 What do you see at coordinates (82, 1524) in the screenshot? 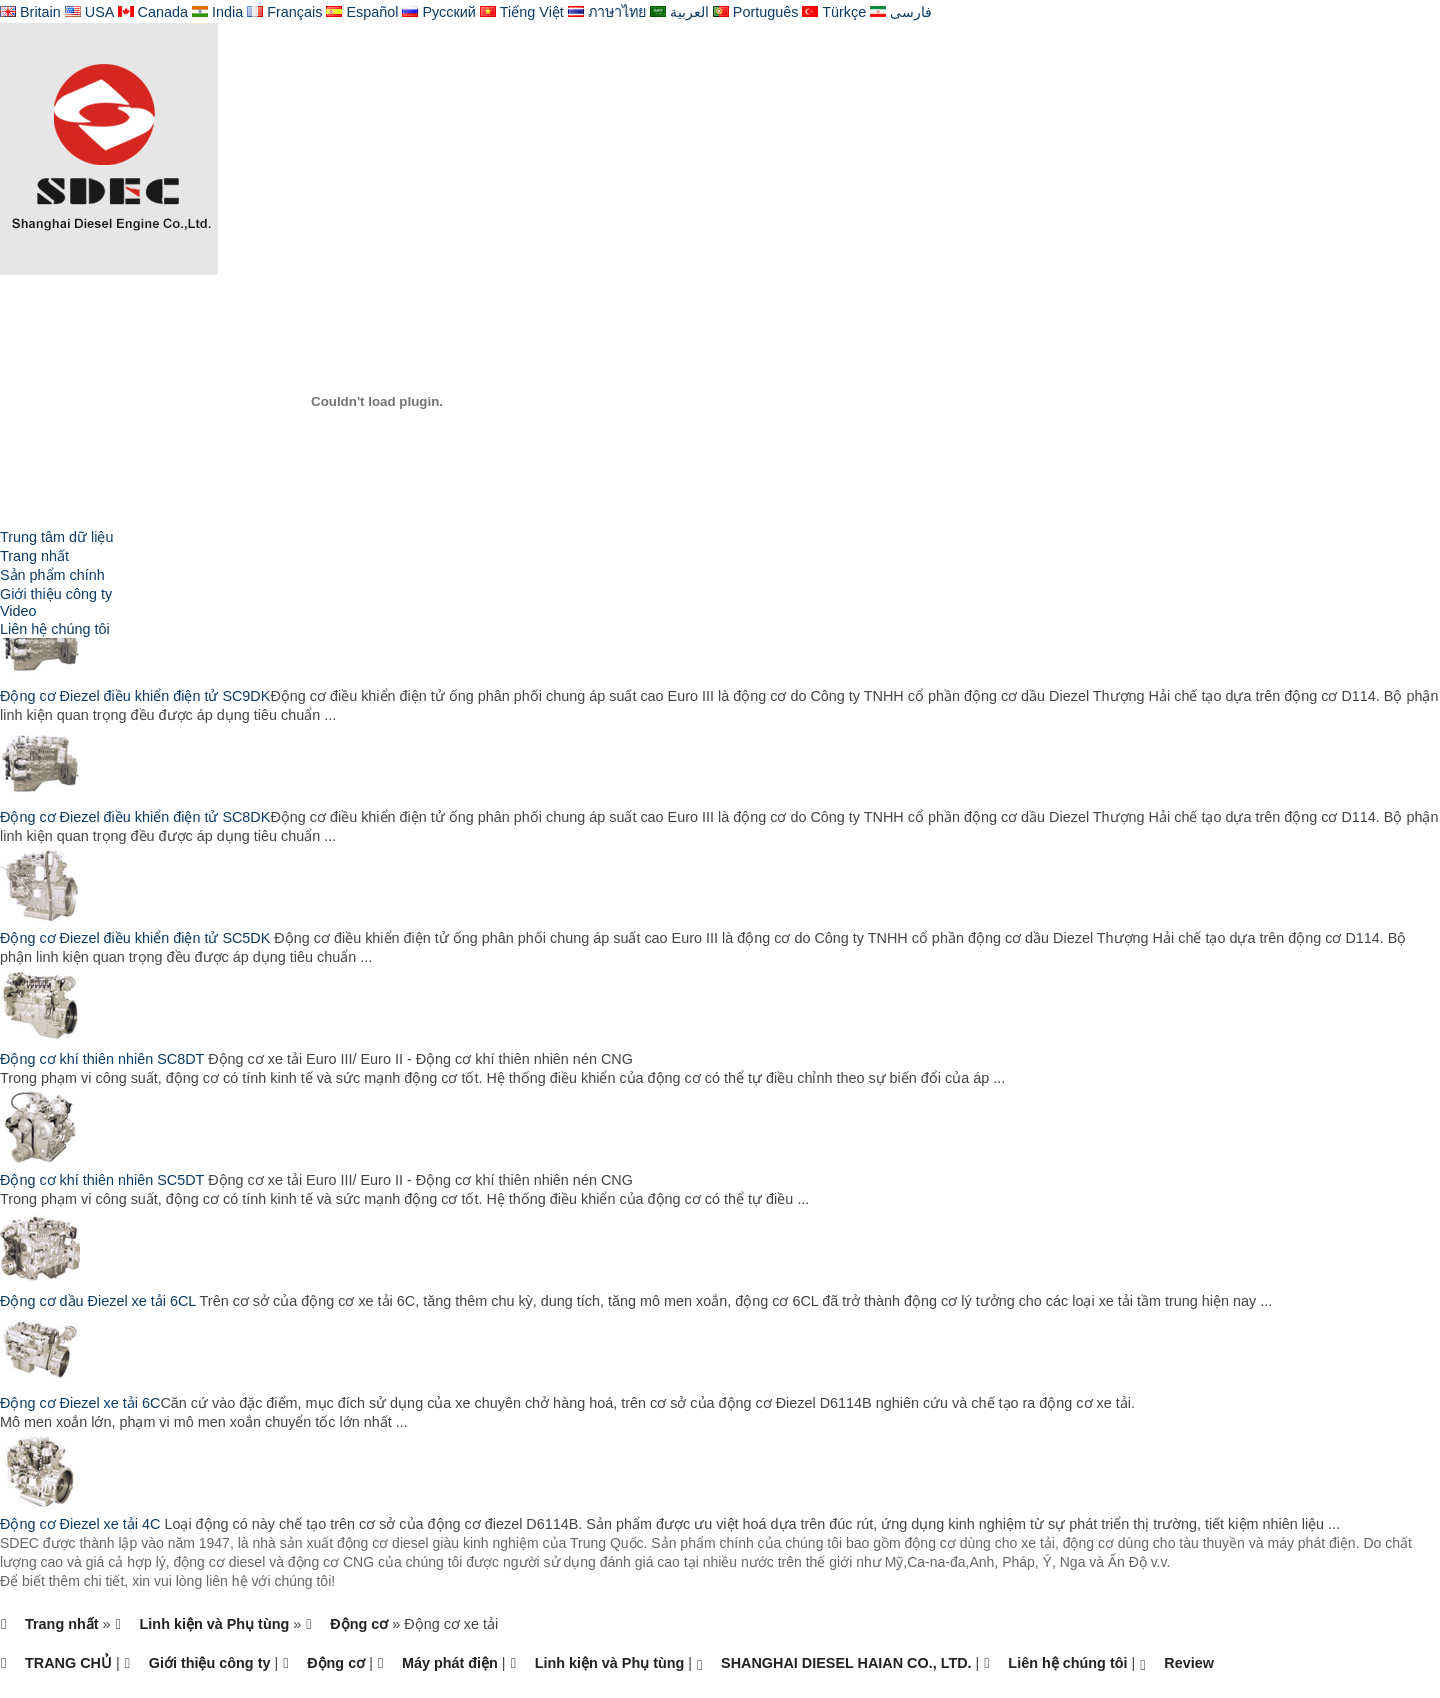
I see `Động cơ Điezel xe tải 4C` at bounding box center [82, 1524].